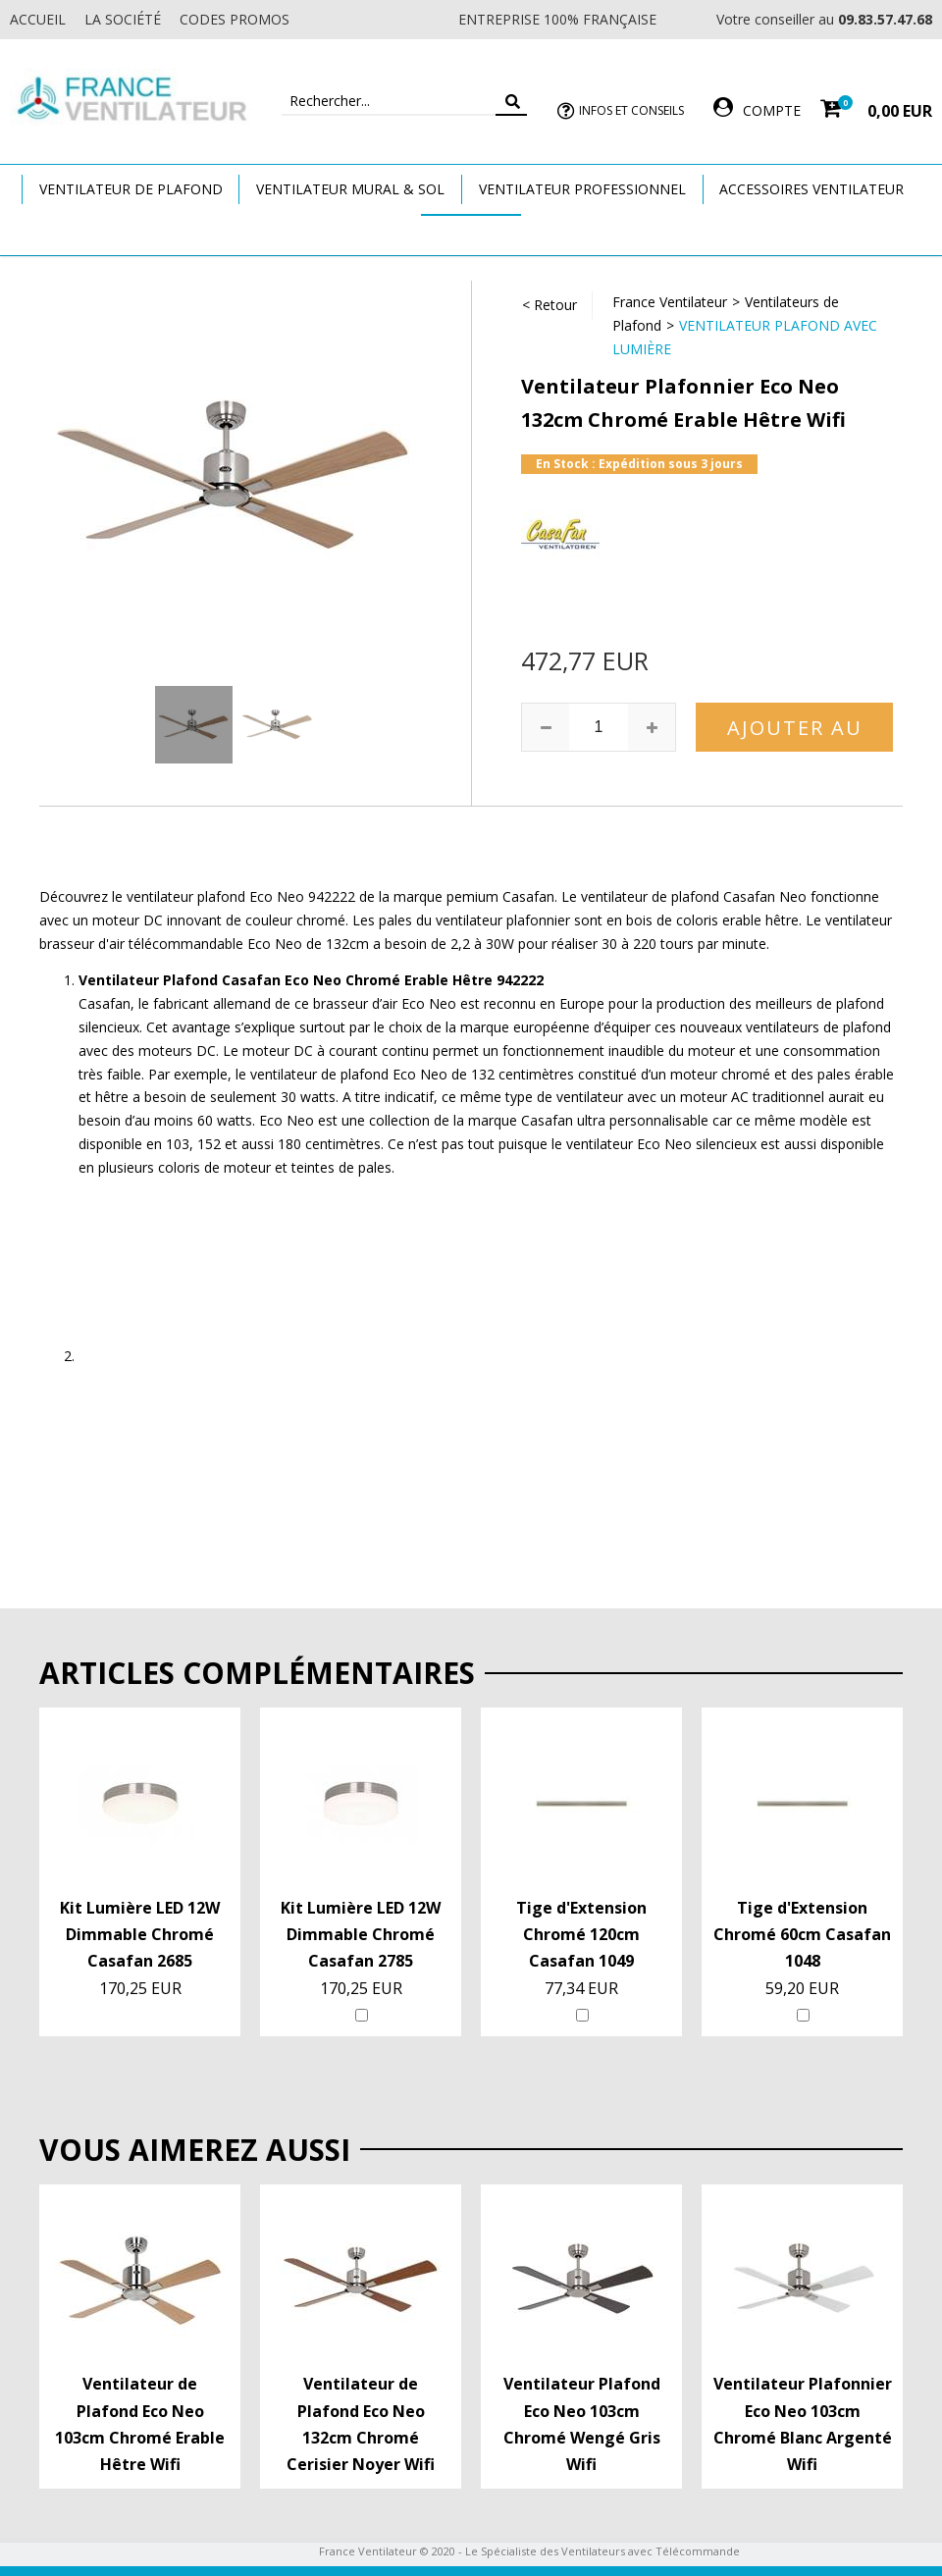 The width and height of the screenshot is (942, 2576). What do you see at coordinates (811, 189) in the screenshot?
I see `Accessoires Ventilateur` at bounding box center [811, 189].